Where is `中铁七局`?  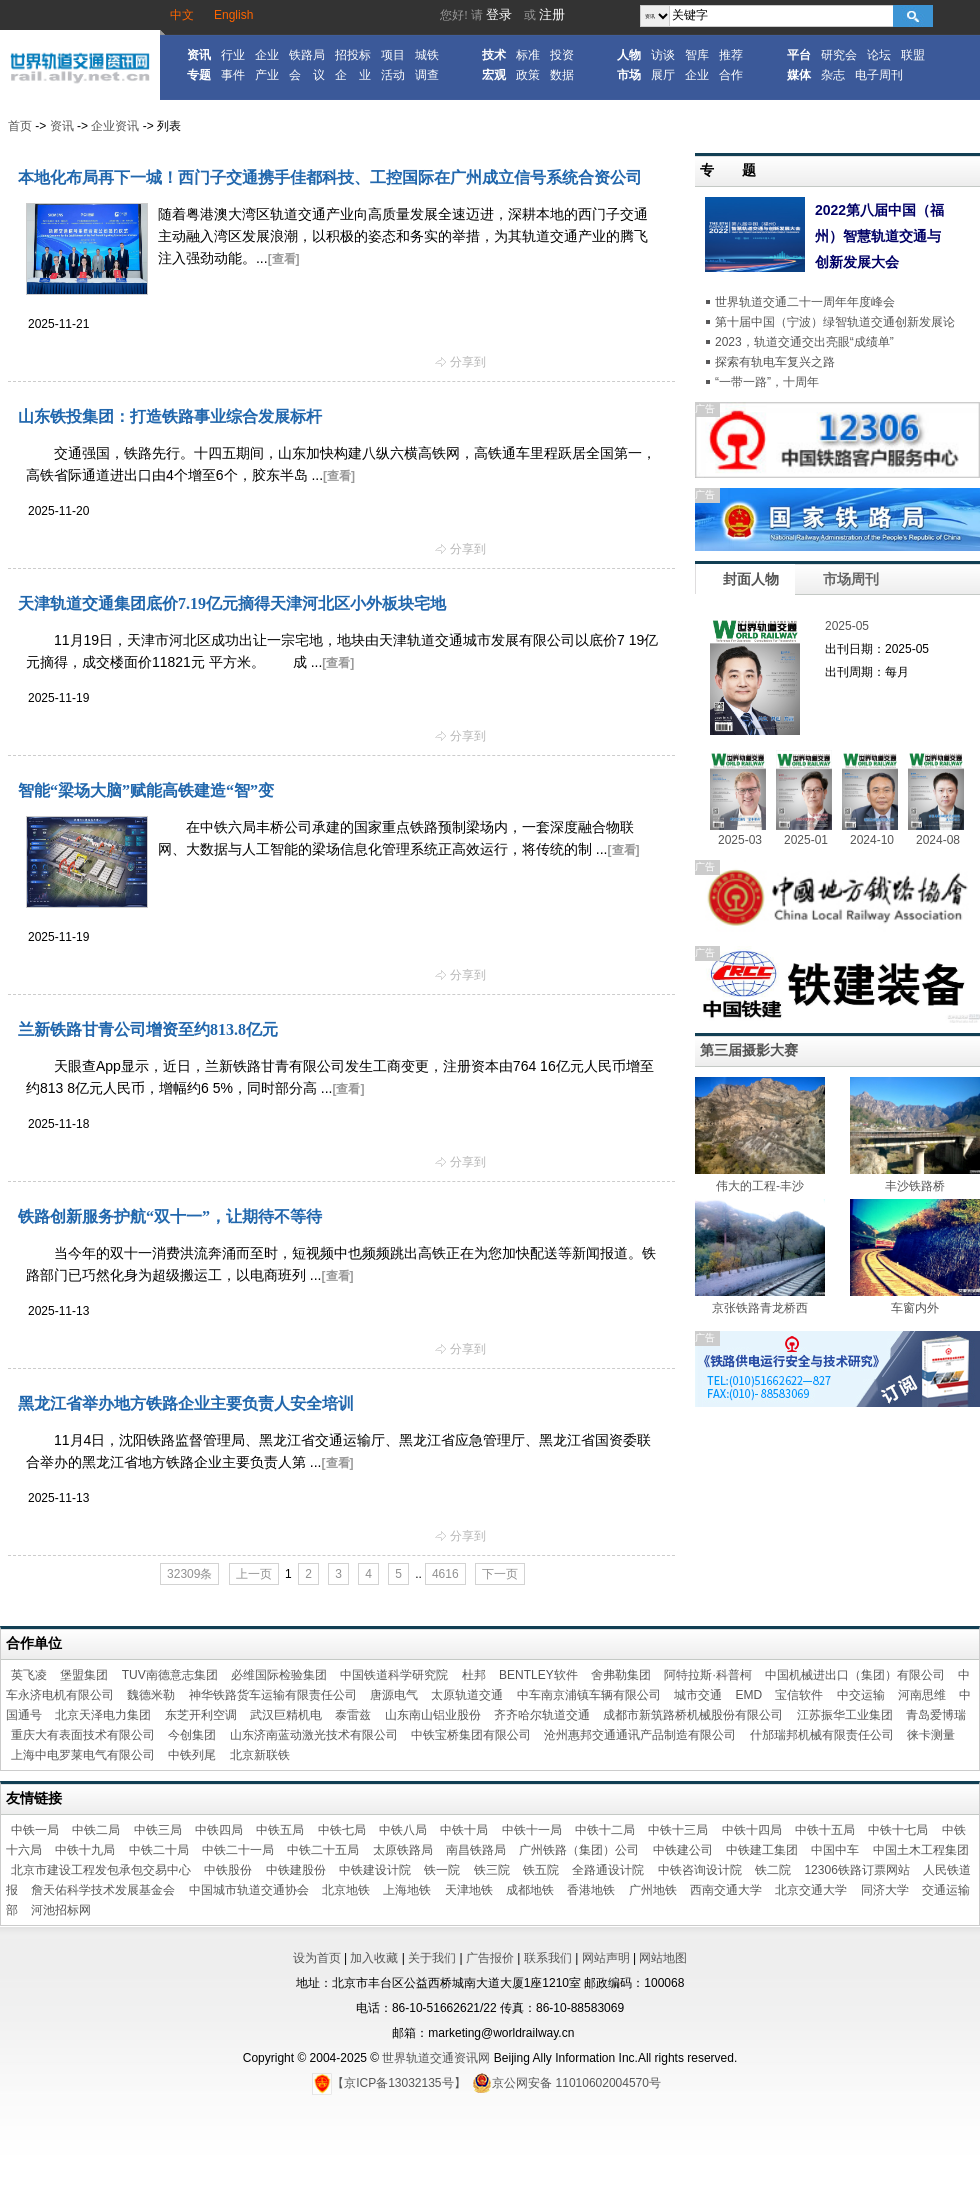 中铁七局 is located at coordinates (342, 1830).